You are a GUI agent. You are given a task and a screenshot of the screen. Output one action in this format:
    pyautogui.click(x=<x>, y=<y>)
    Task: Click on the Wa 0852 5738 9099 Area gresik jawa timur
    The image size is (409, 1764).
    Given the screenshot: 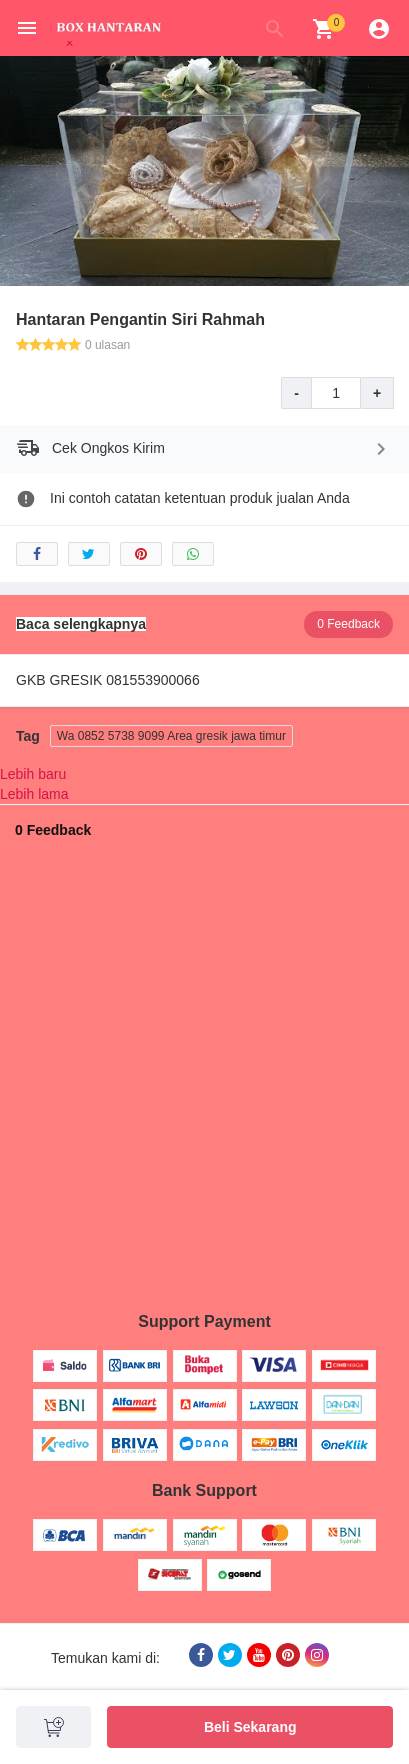 What is the action you would take?
    pyautogui.click(x=171, y=736)
    